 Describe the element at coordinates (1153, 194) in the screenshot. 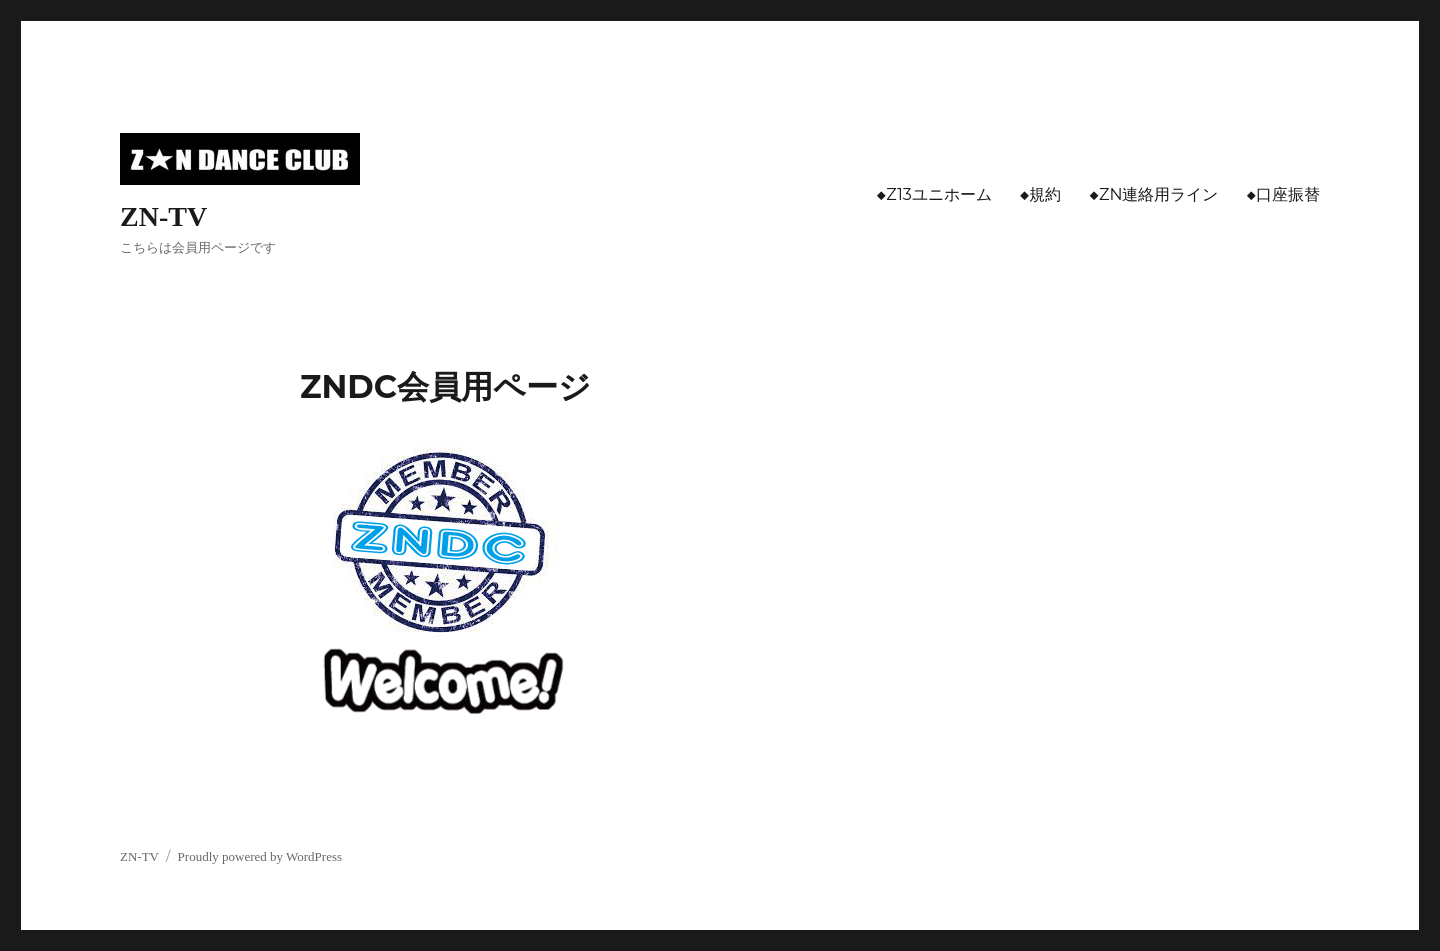

I see `◆ZN連絡用ライン` at that location.